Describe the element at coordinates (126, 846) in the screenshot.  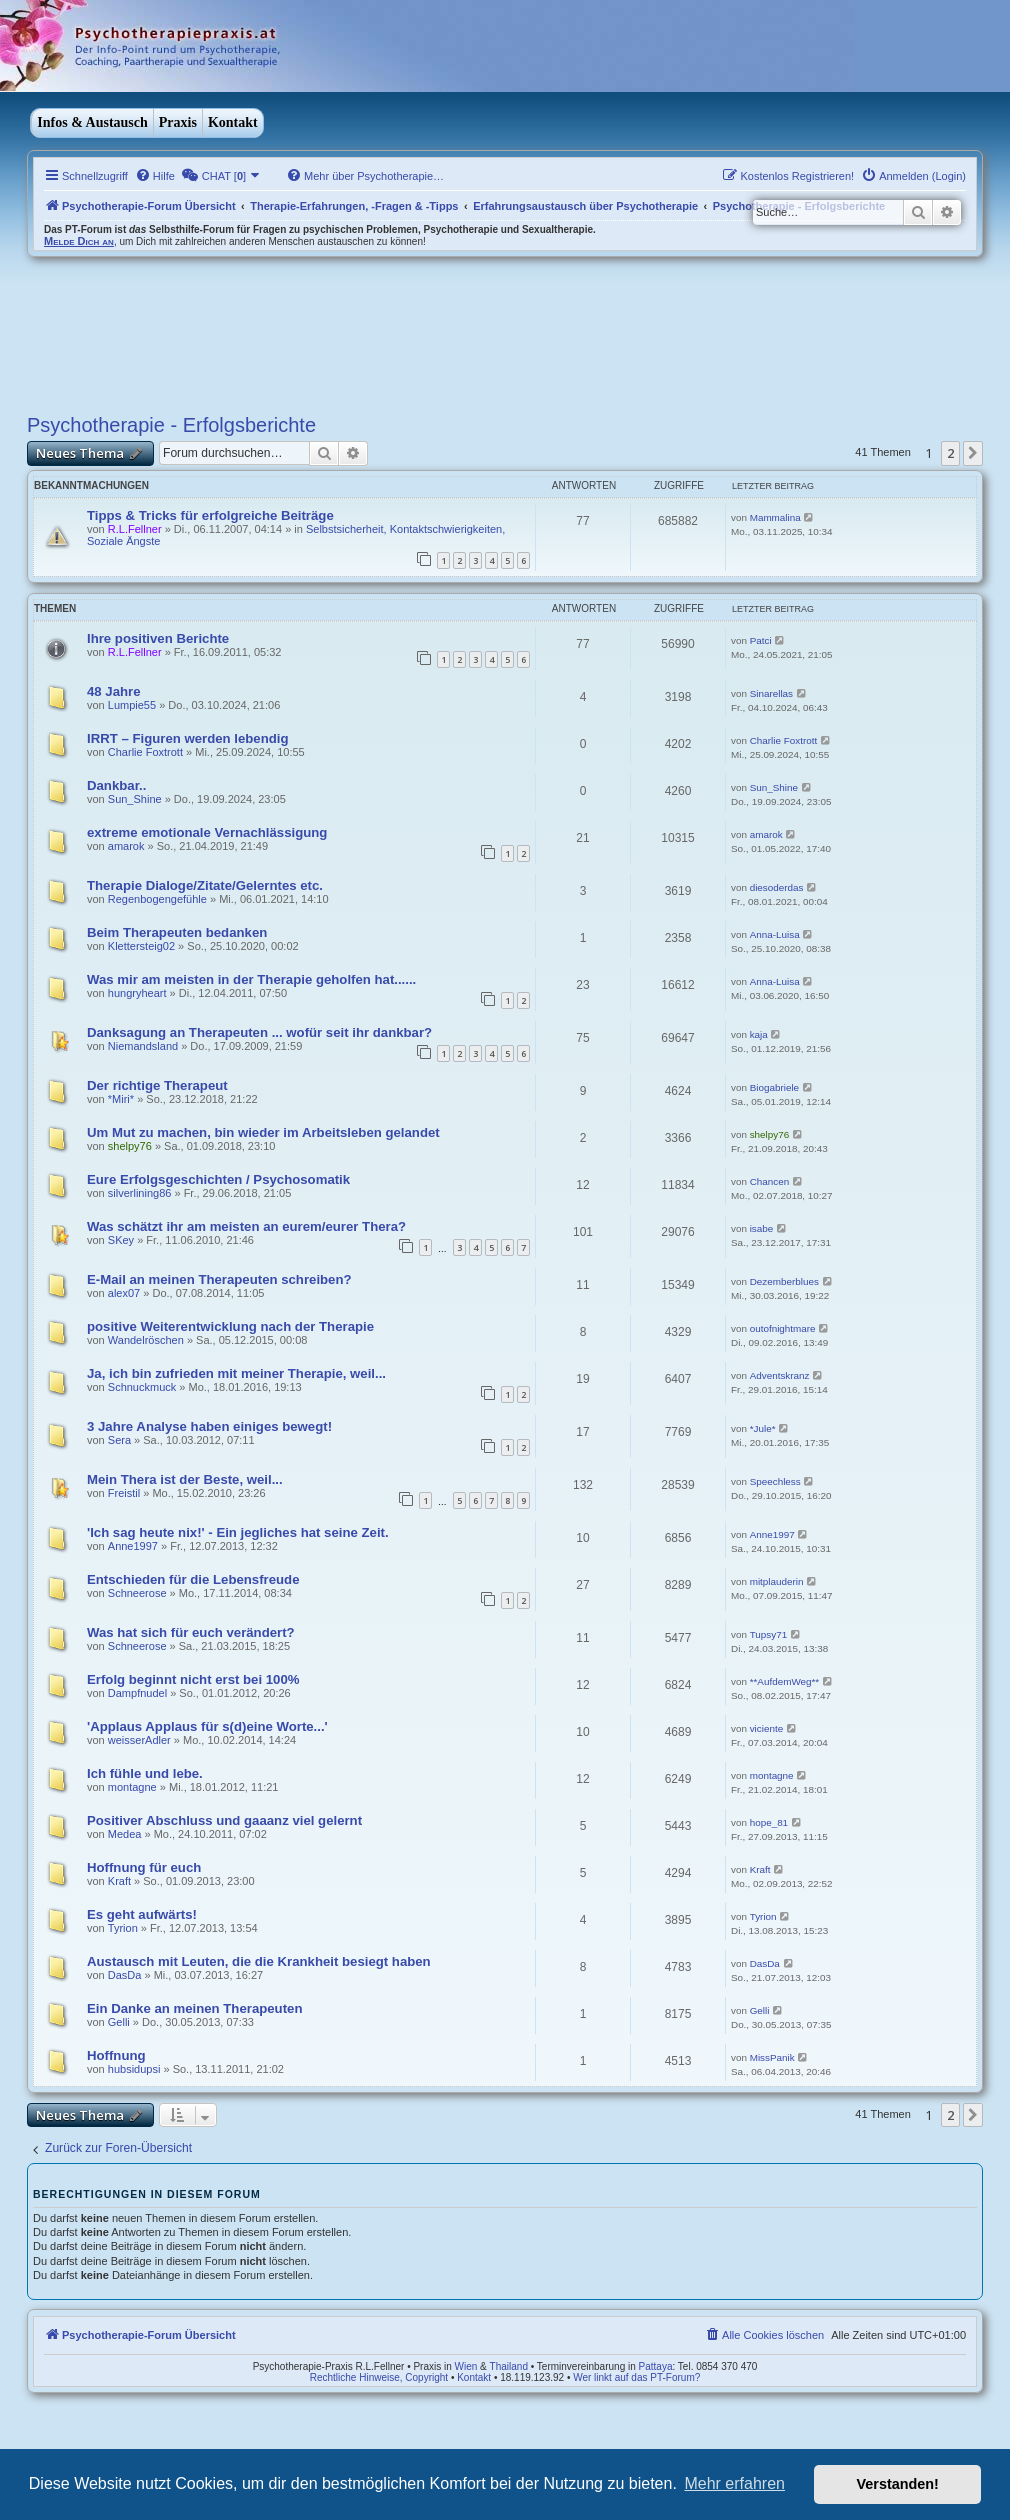
I see `amarok` at that location.